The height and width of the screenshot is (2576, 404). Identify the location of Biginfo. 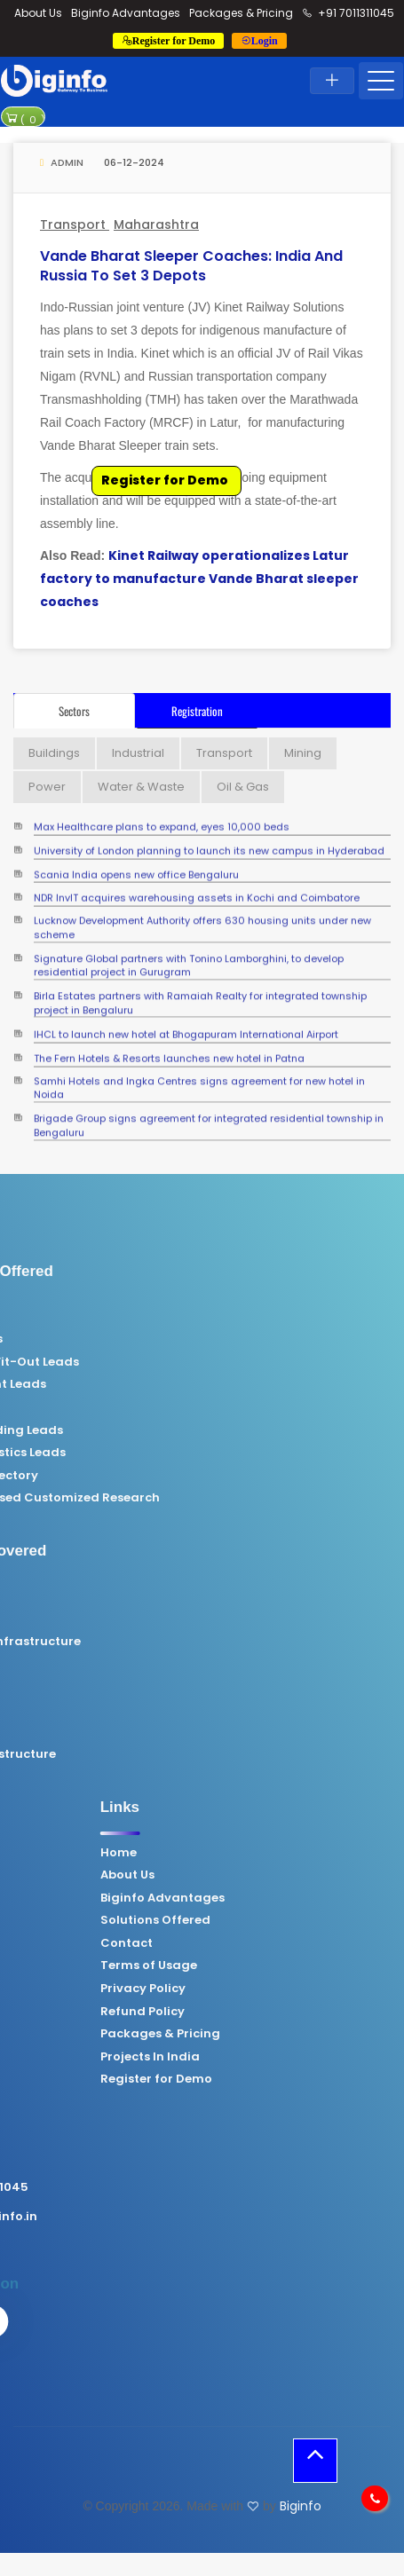
(300, 2506).